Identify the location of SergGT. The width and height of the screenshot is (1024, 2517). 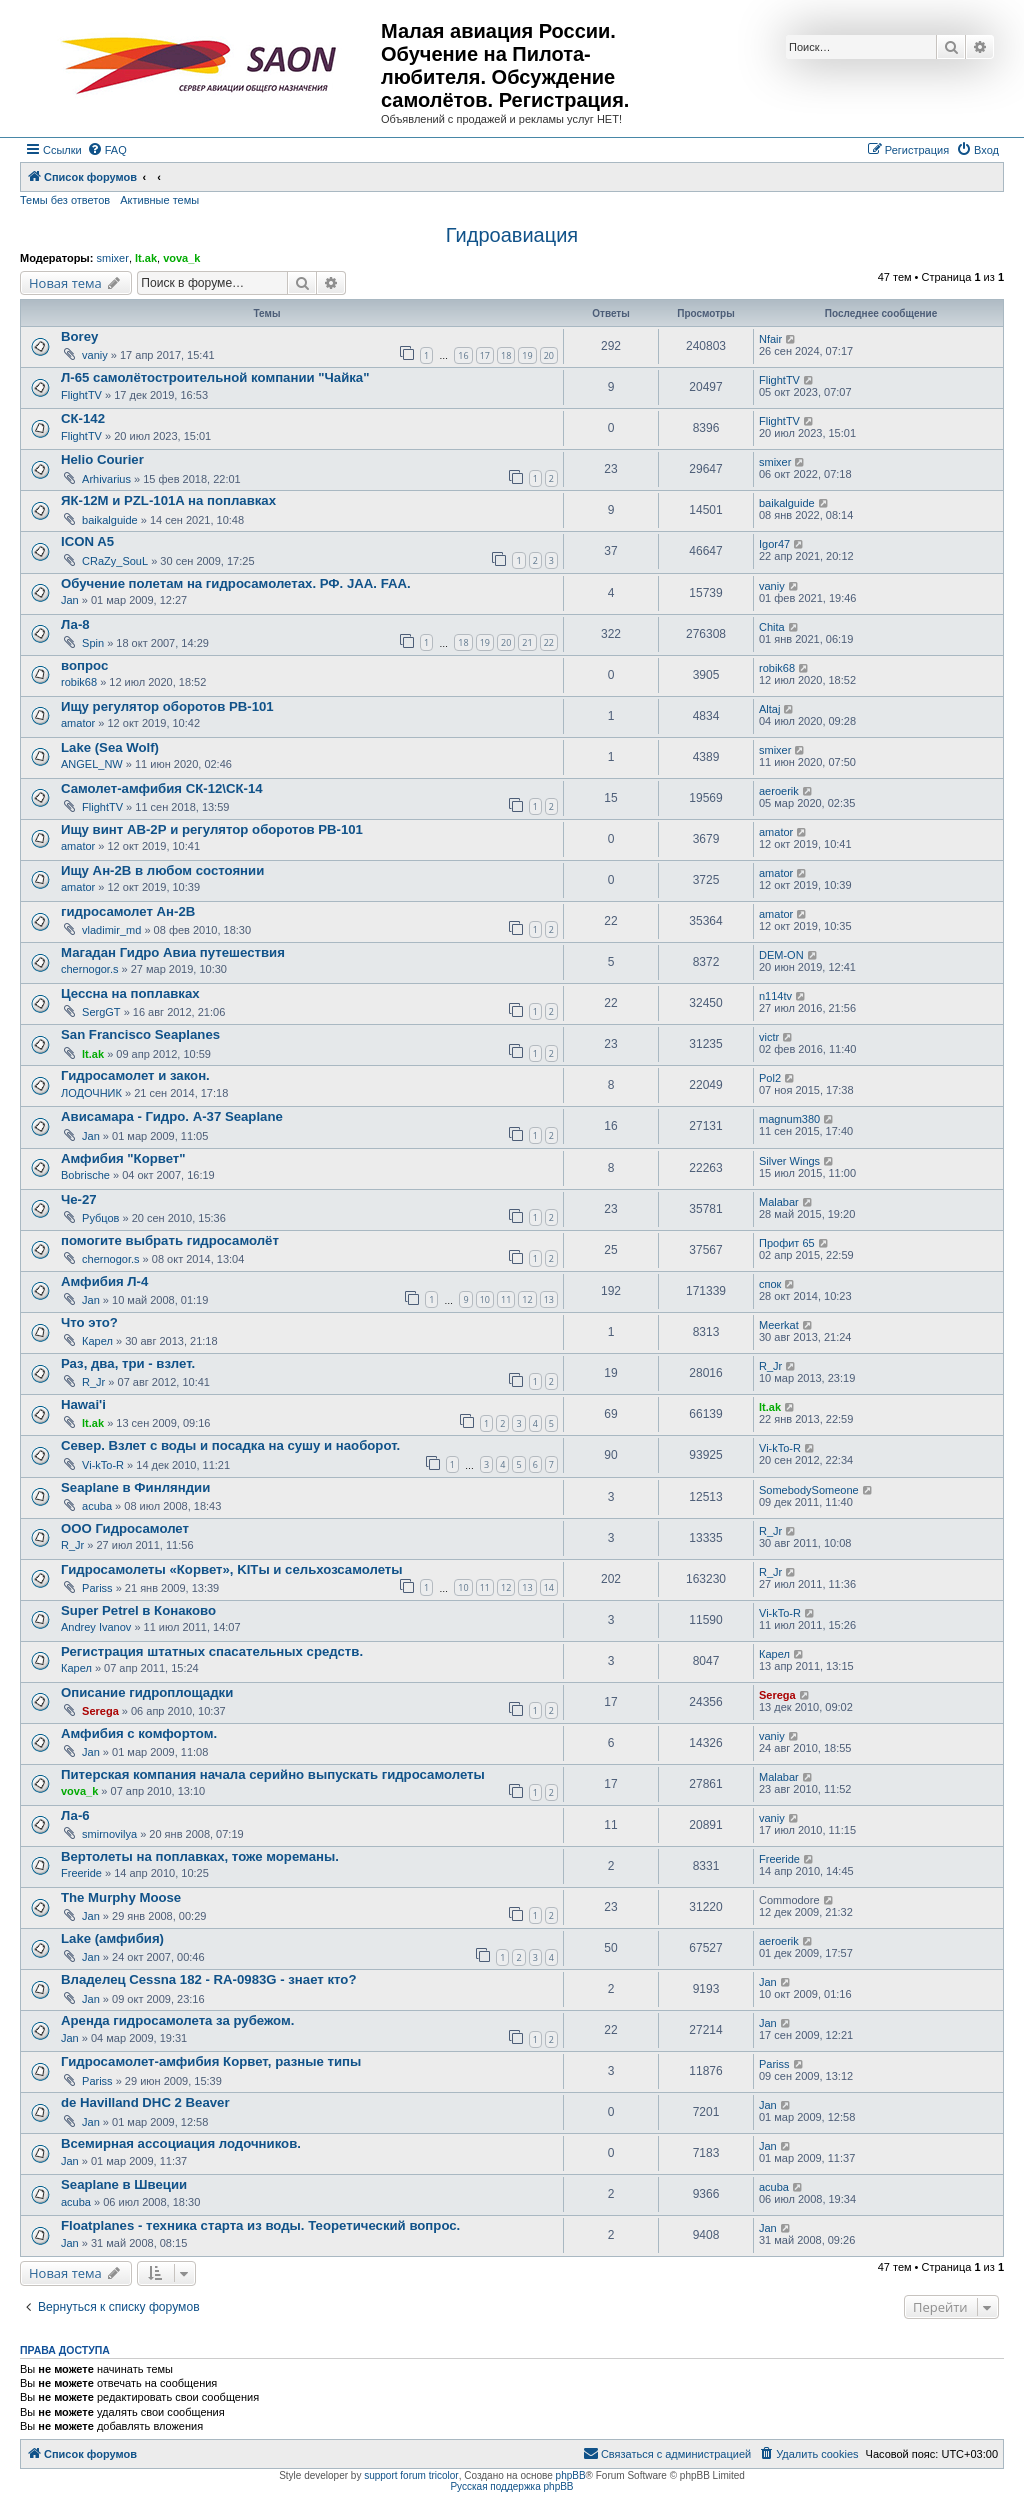
(101, 1012).